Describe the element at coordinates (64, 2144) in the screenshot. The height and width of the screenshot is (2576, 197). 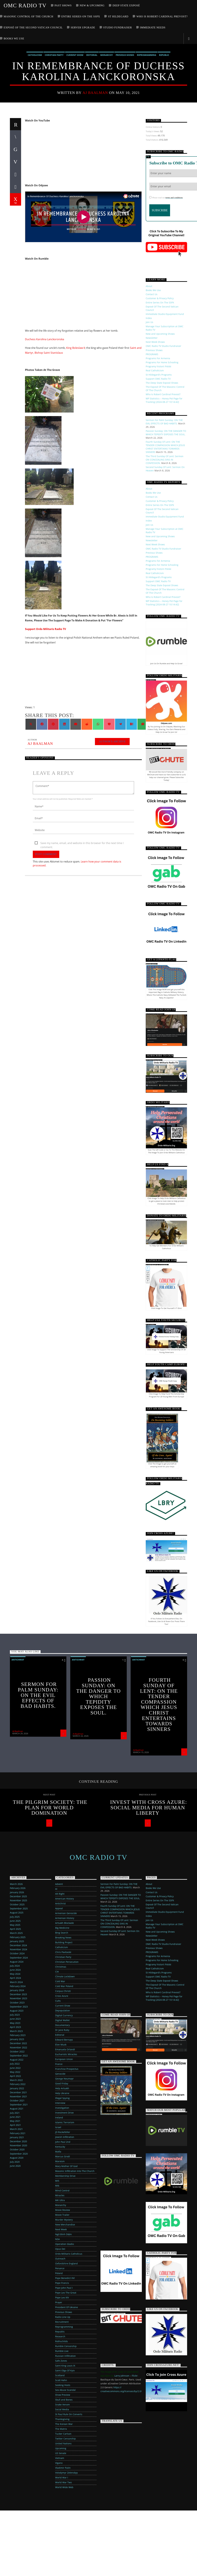
I see `George Neumayr` at that location.